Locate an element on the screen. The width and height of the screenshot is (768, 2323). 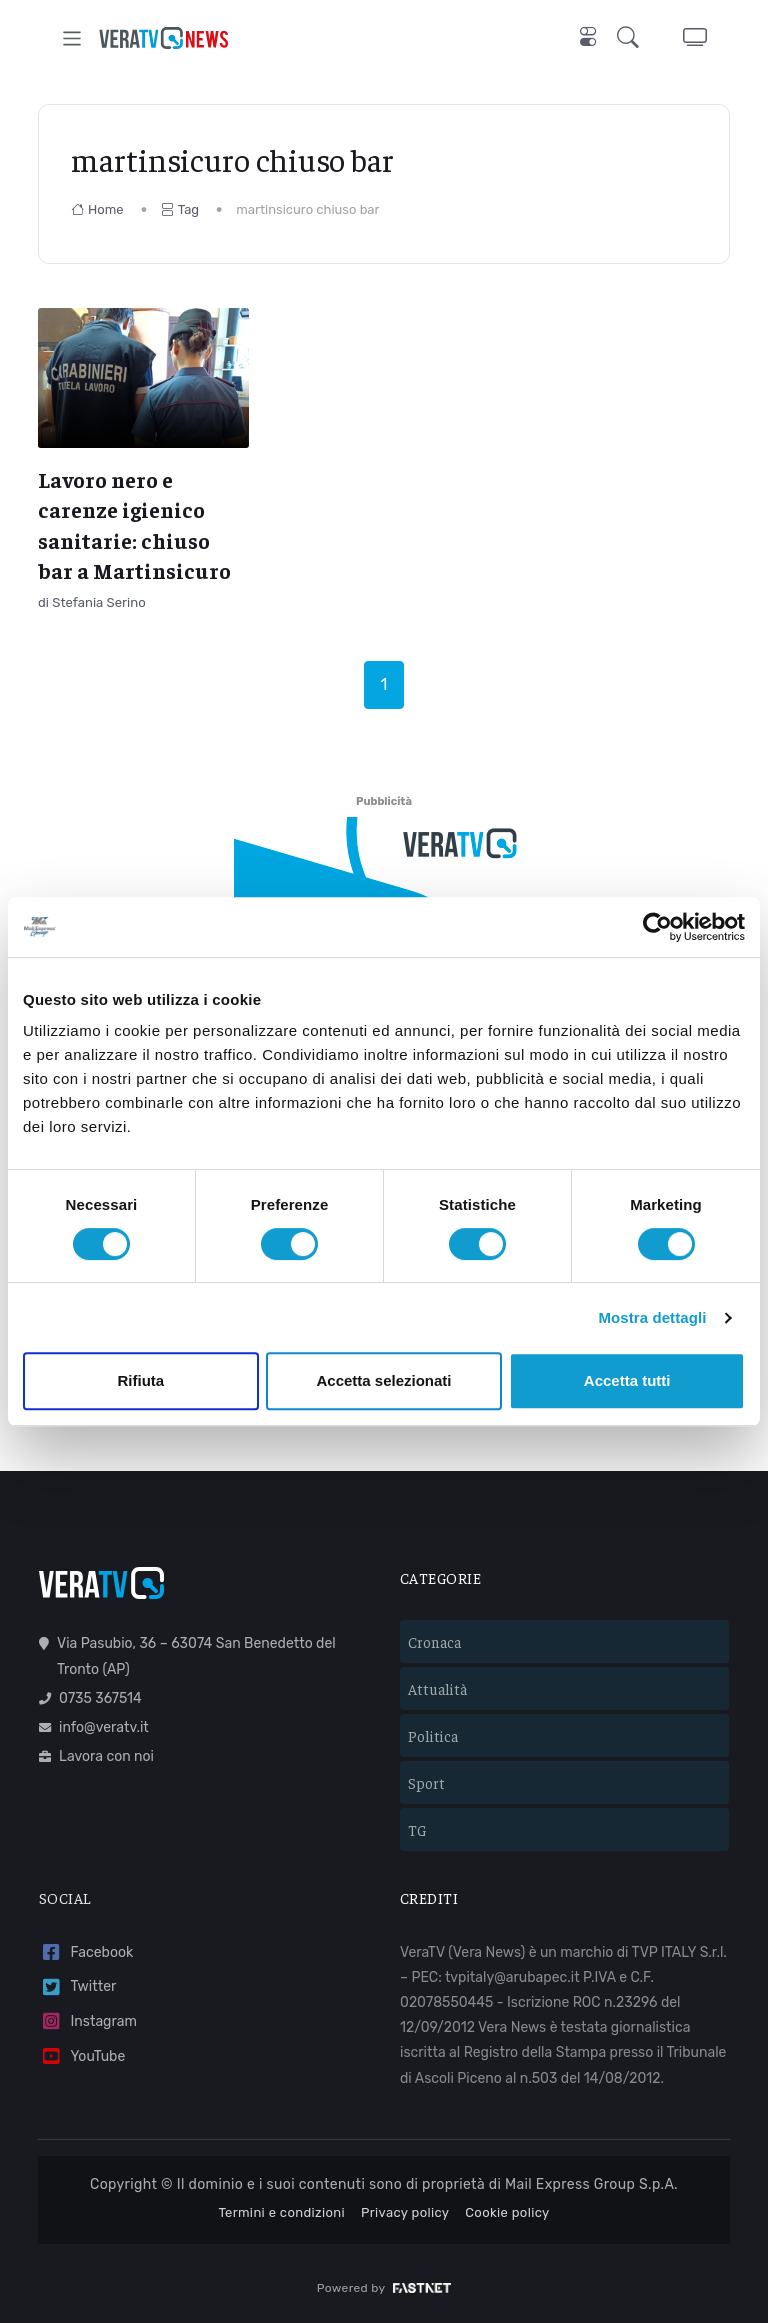
Mail Express Group S.p.A. is located at coordinates (591, 2184).